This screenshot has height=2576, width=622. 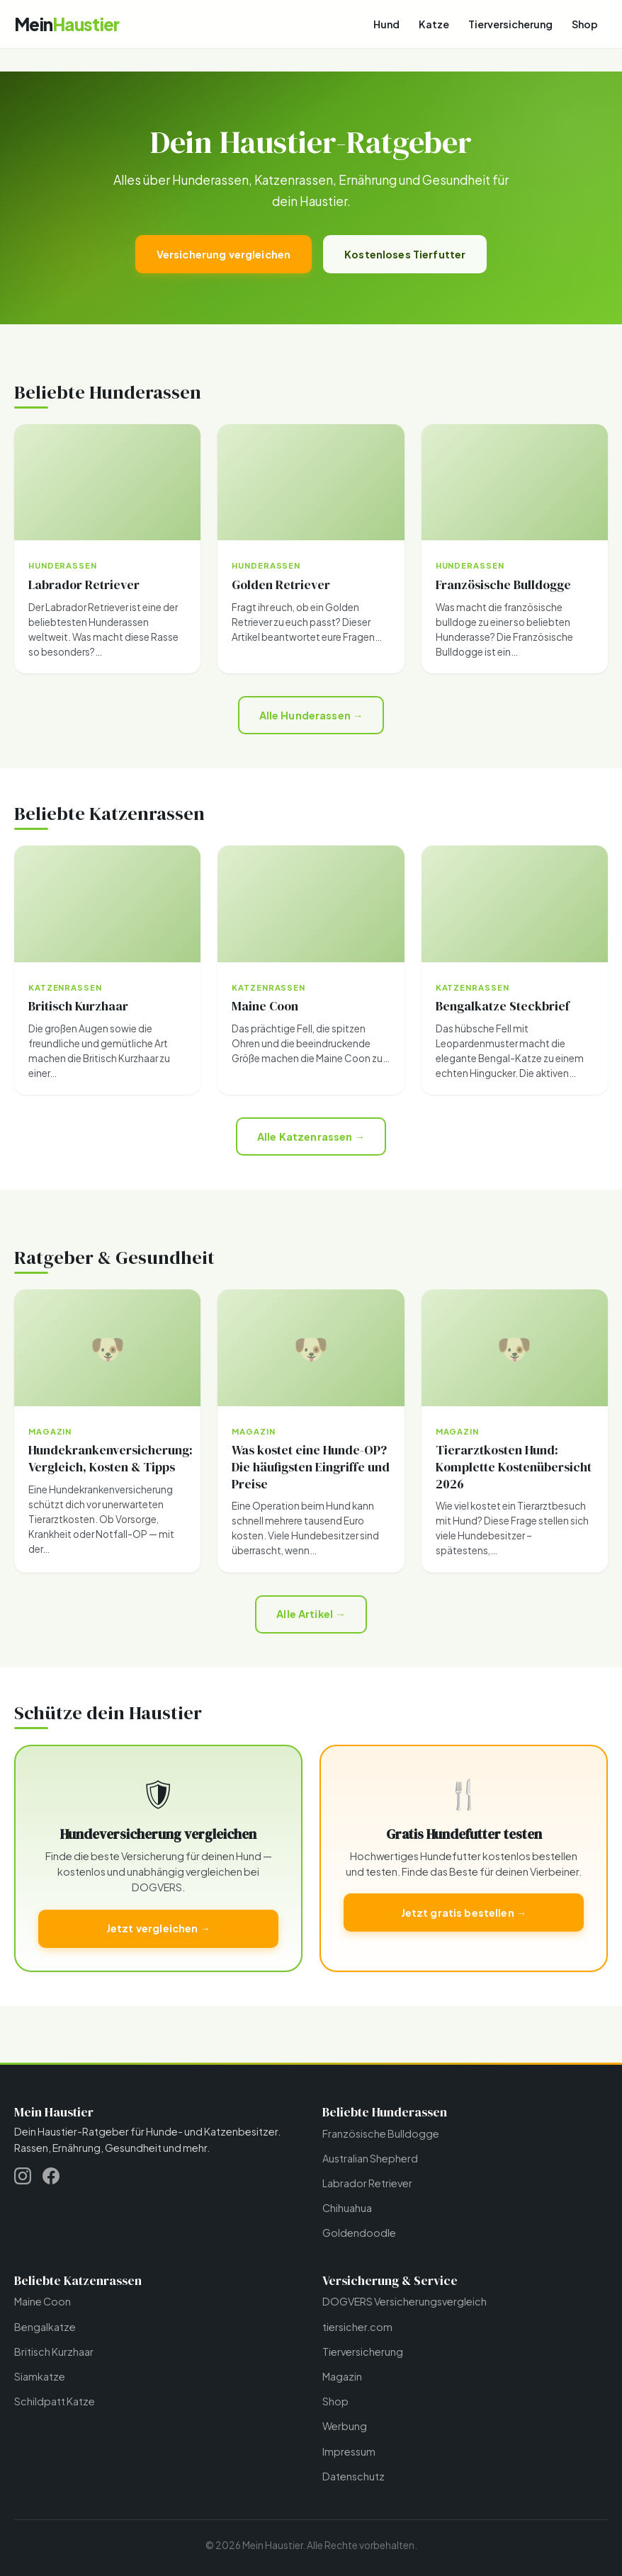 I want to click on DOGVERS Versicherungsvergleich, so click(x=404, y=2301).